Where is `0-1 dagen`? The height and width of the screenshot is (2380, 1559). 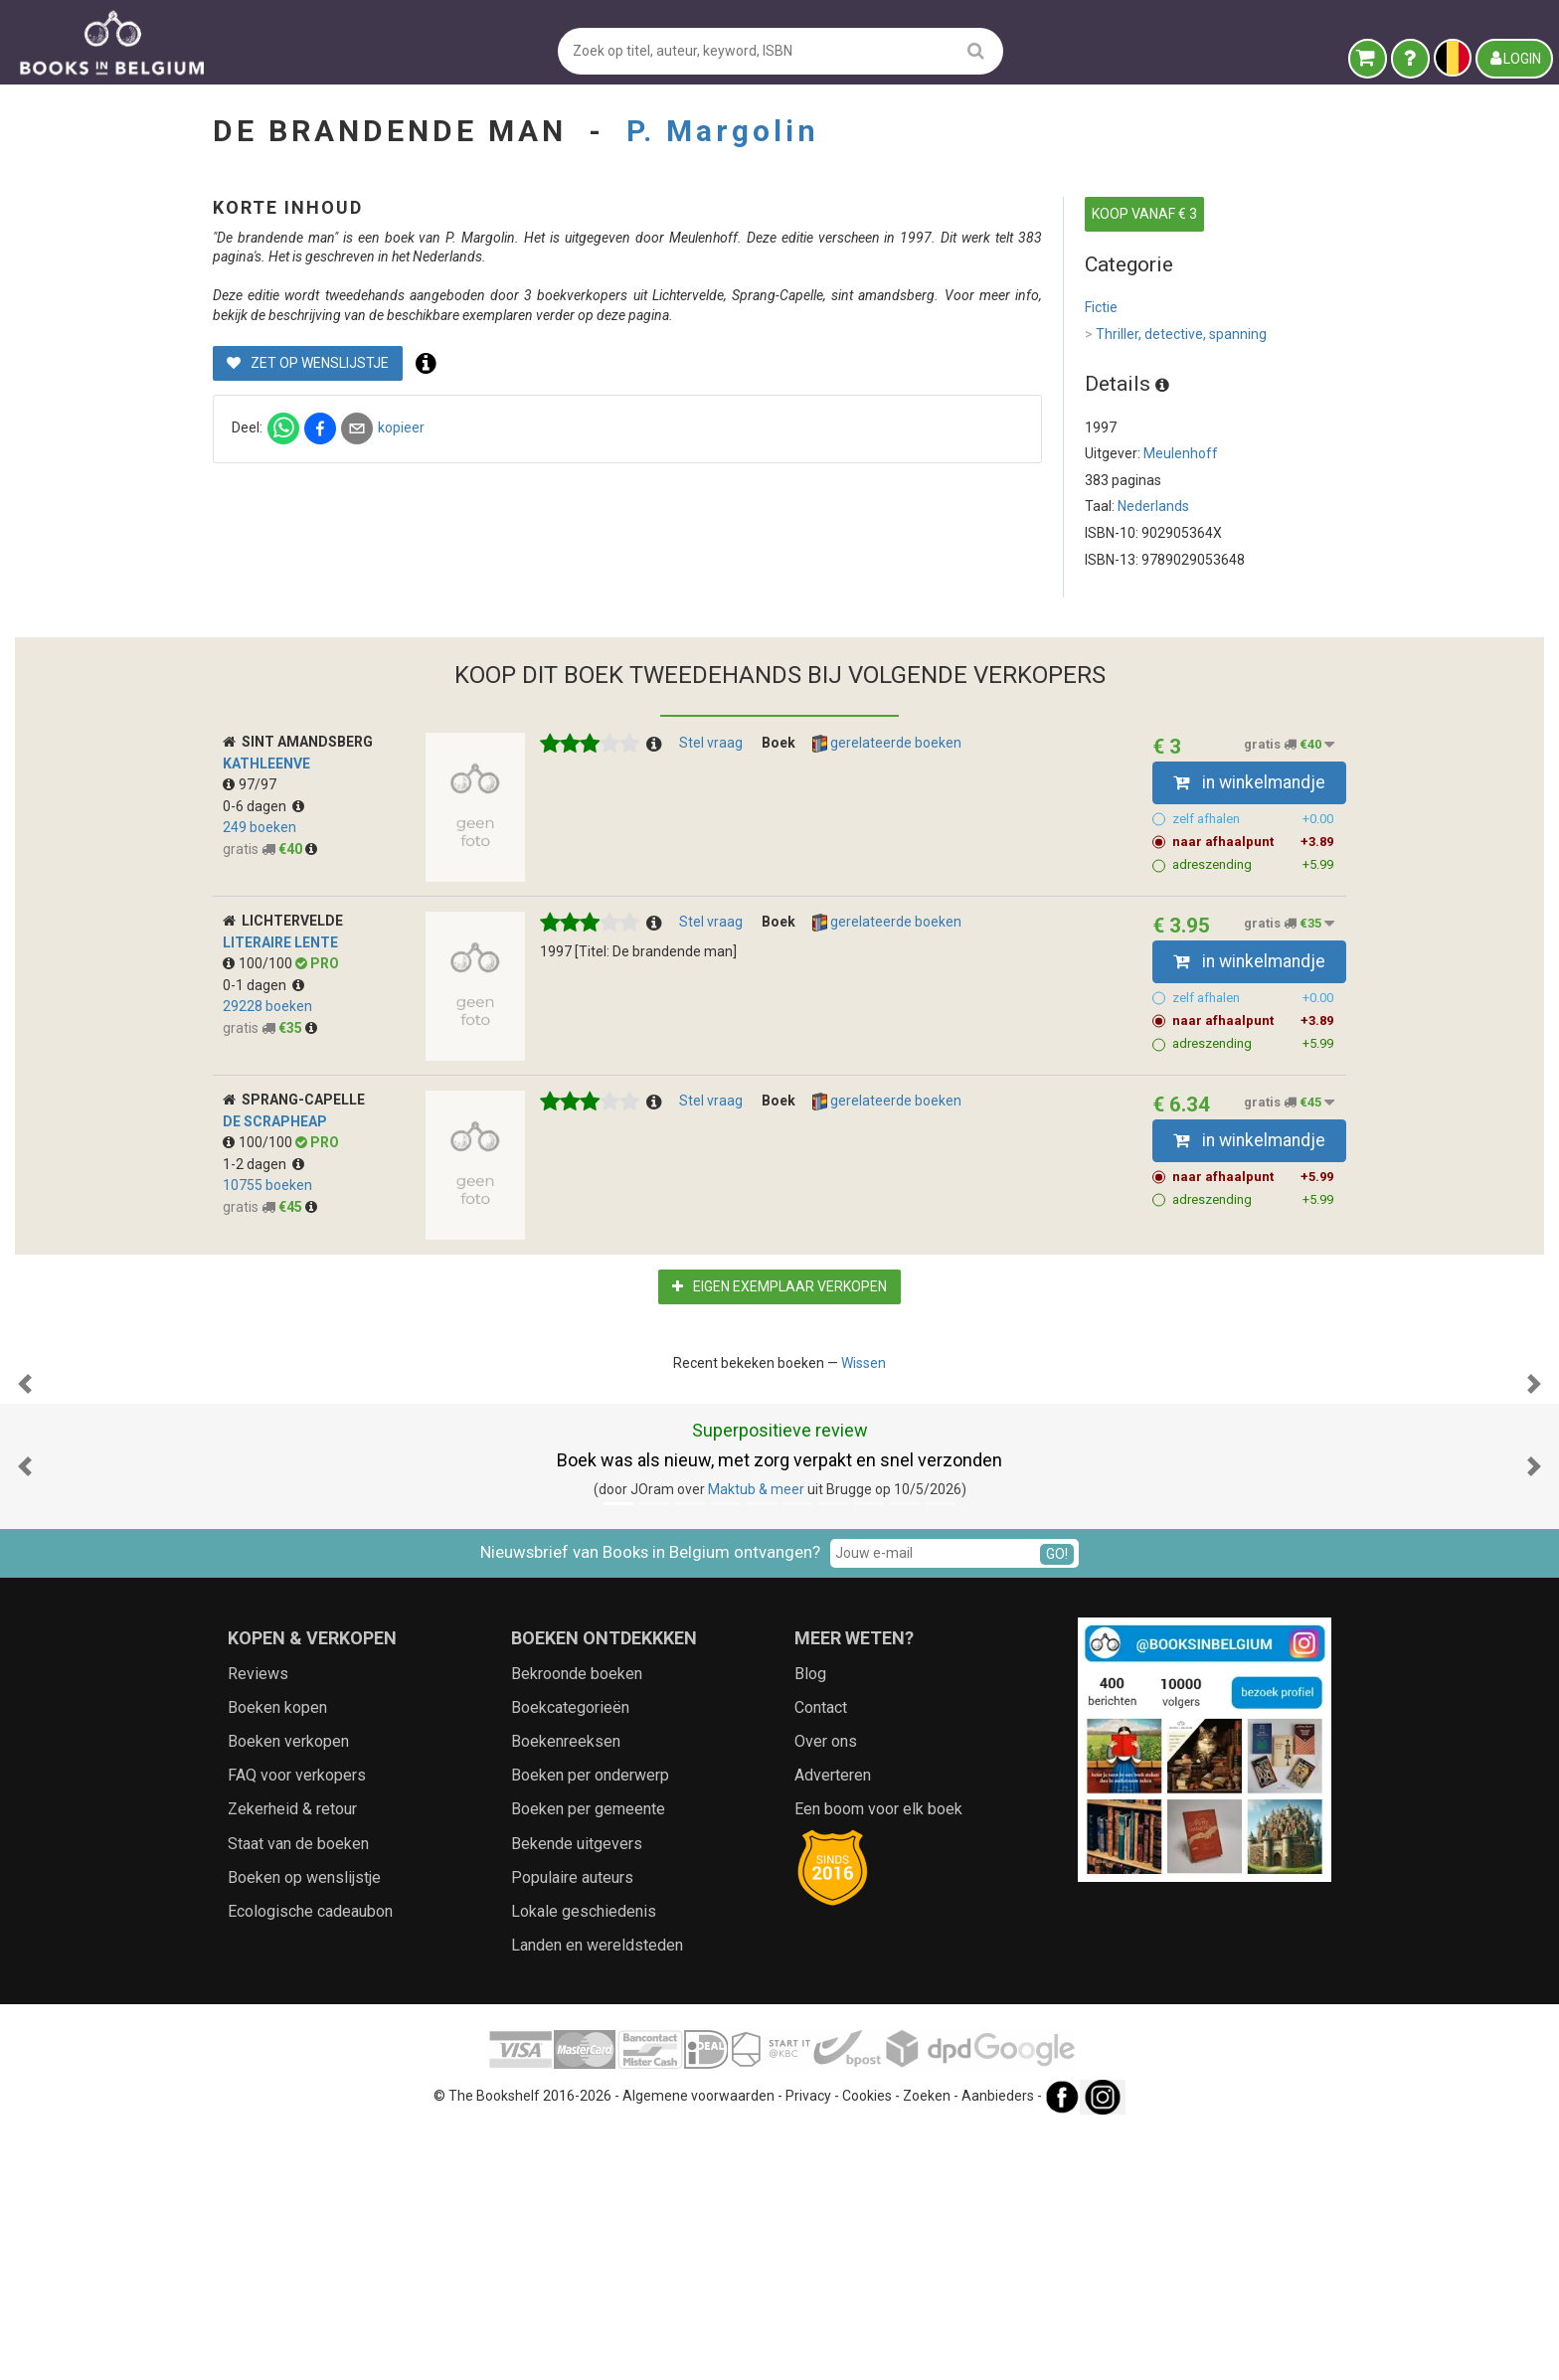
0-1 dagen is located at coordinates (263, 1036).